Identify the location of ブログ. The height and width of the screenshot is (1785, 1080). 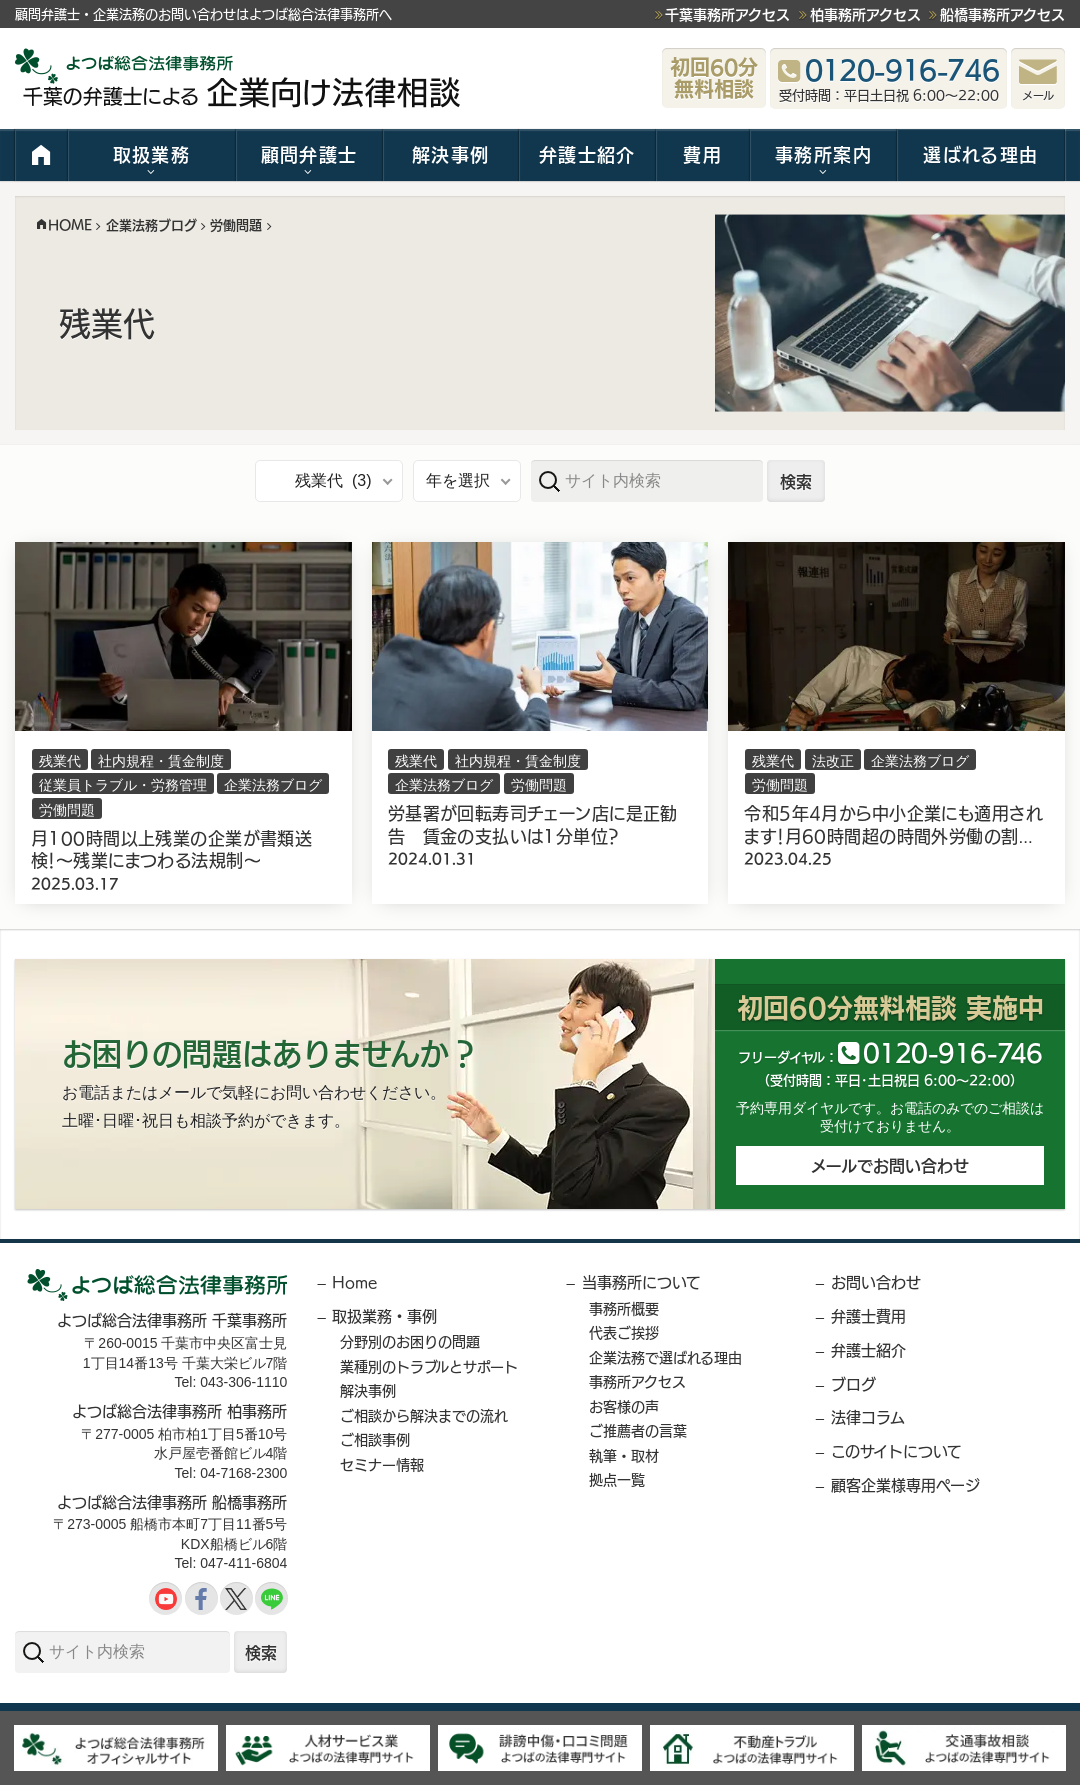
(853, 1383).